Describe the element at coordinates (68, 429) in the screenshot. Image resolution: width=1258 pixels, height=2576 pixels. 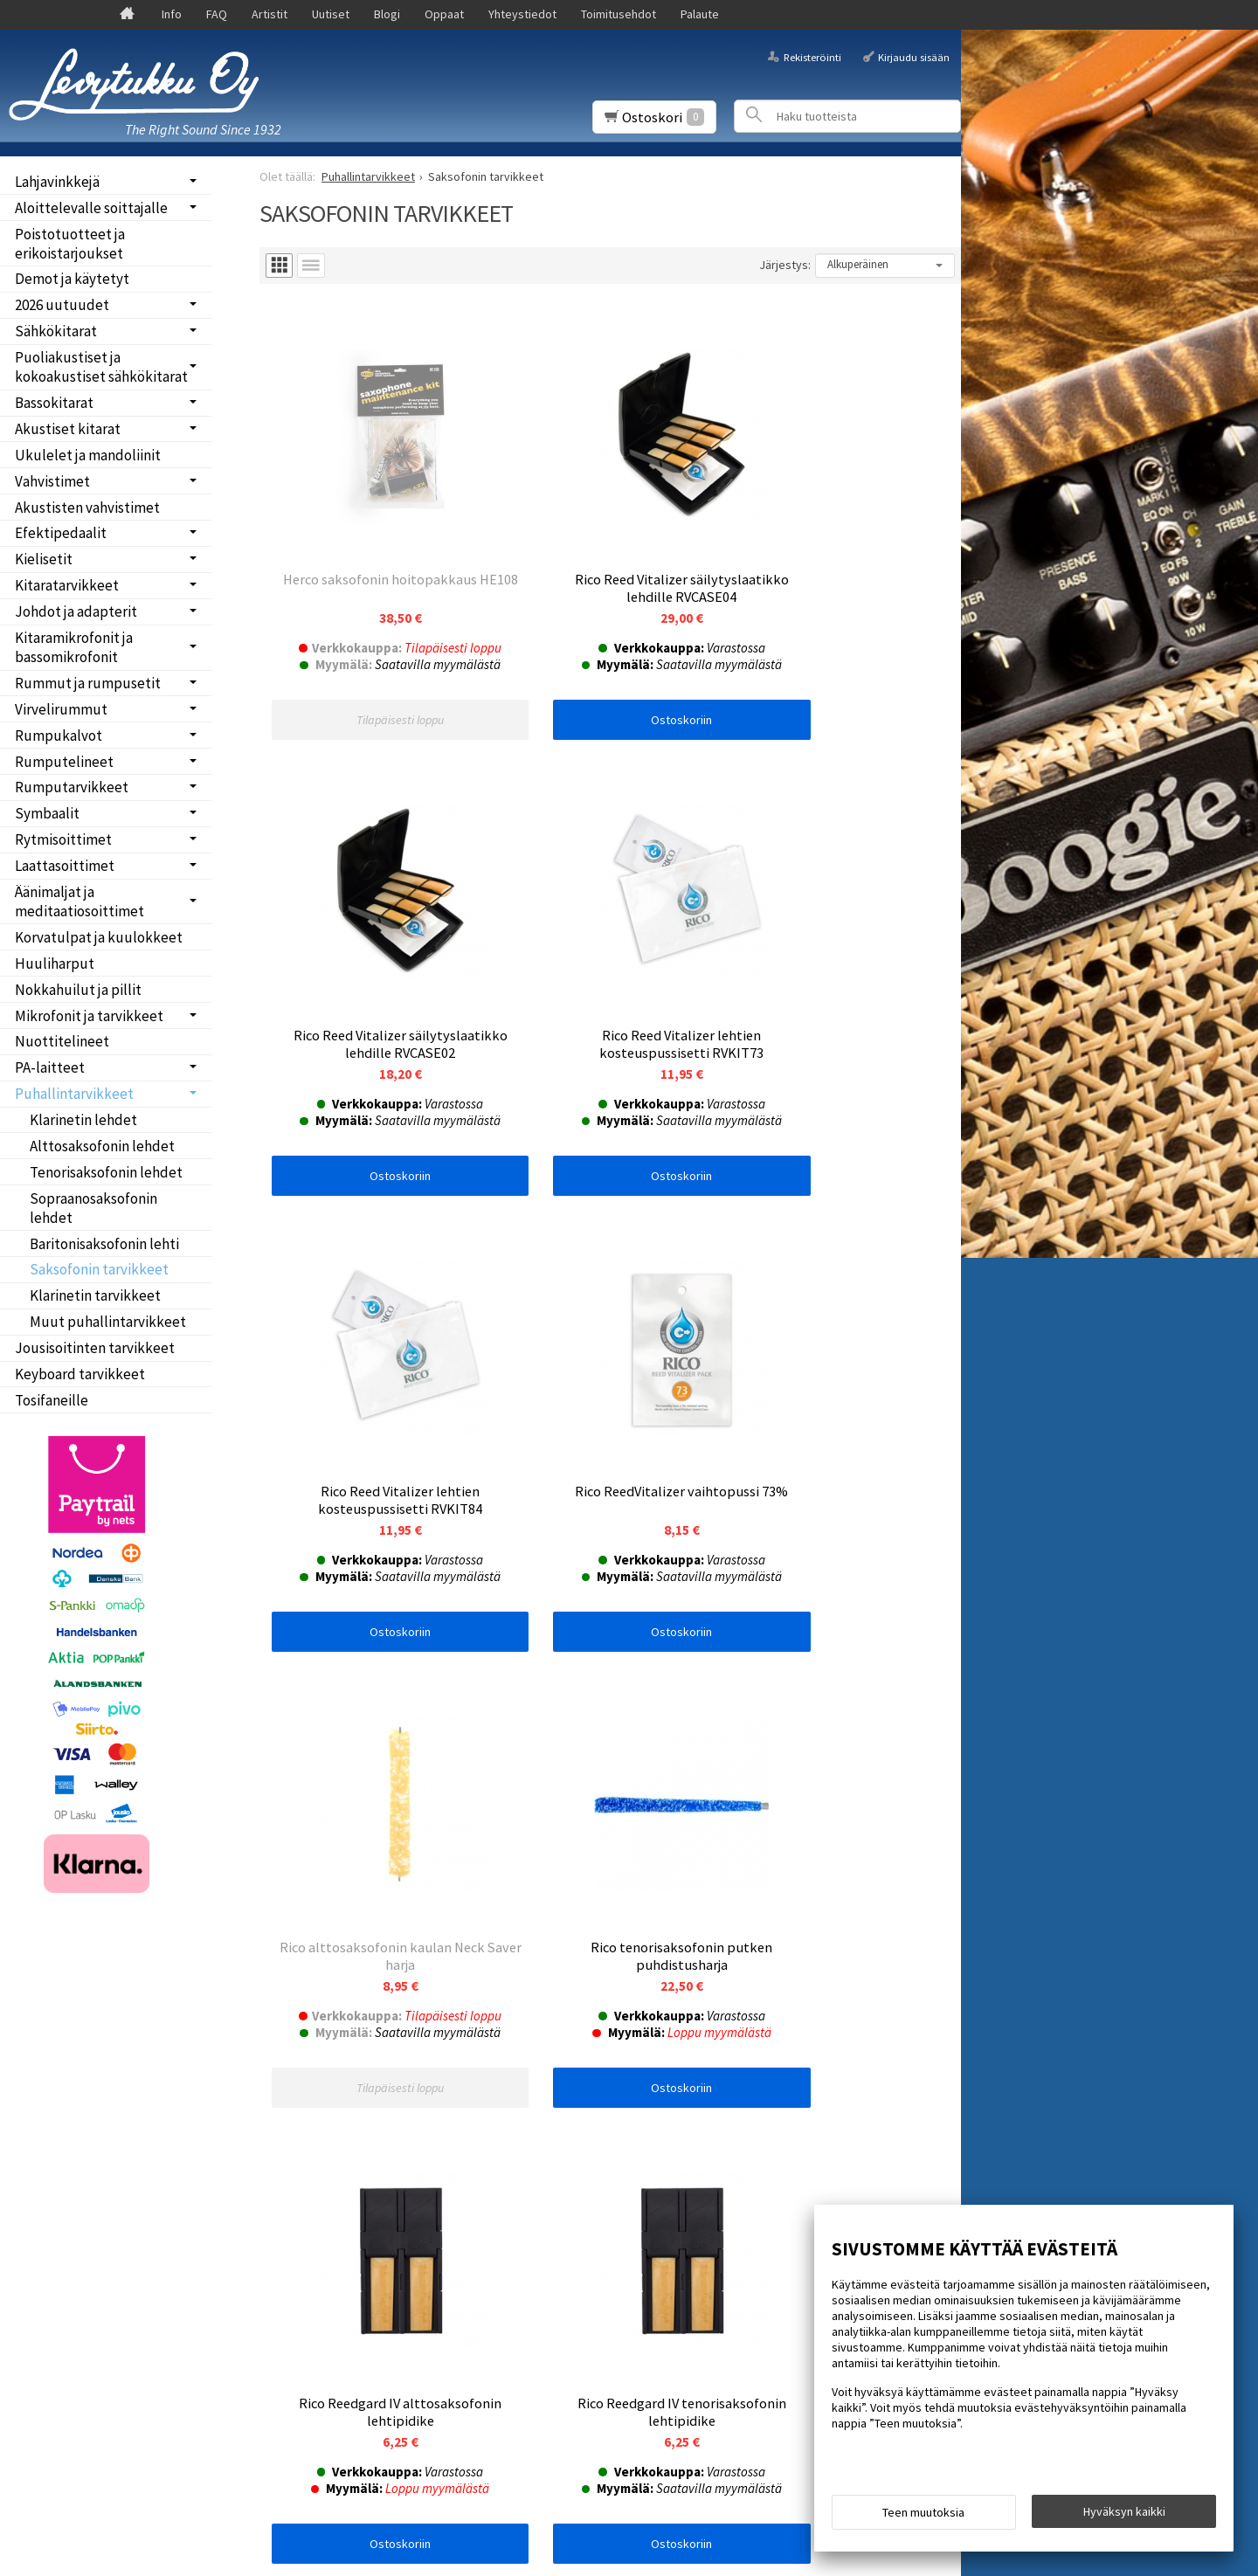
I see `Akustiset kitarat` at that location.